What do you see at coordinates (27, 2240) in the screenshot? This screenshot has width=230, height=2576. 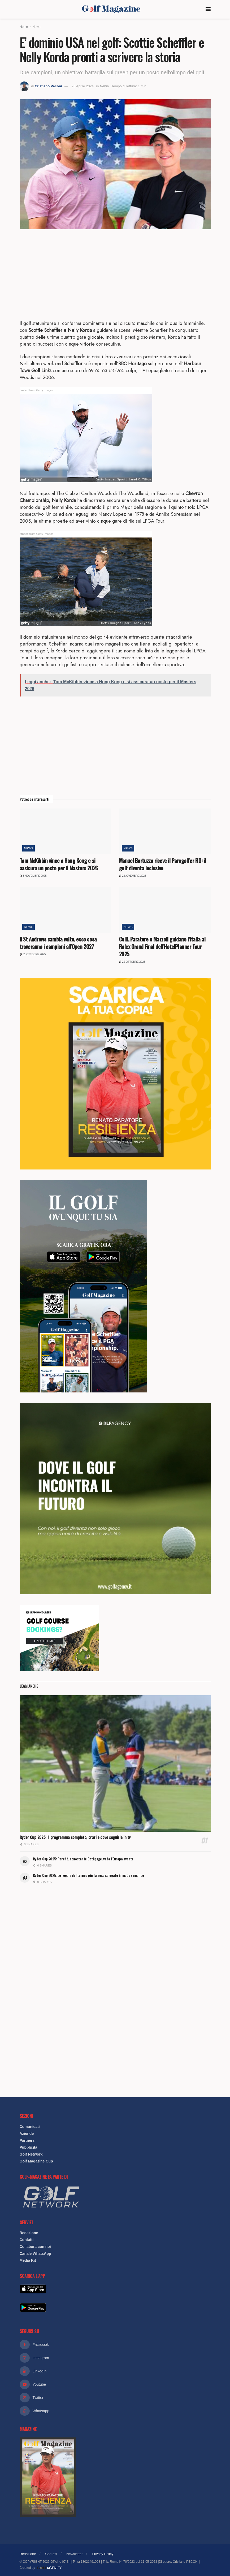 I see `Contatti` at bounding box center [27, 2240].